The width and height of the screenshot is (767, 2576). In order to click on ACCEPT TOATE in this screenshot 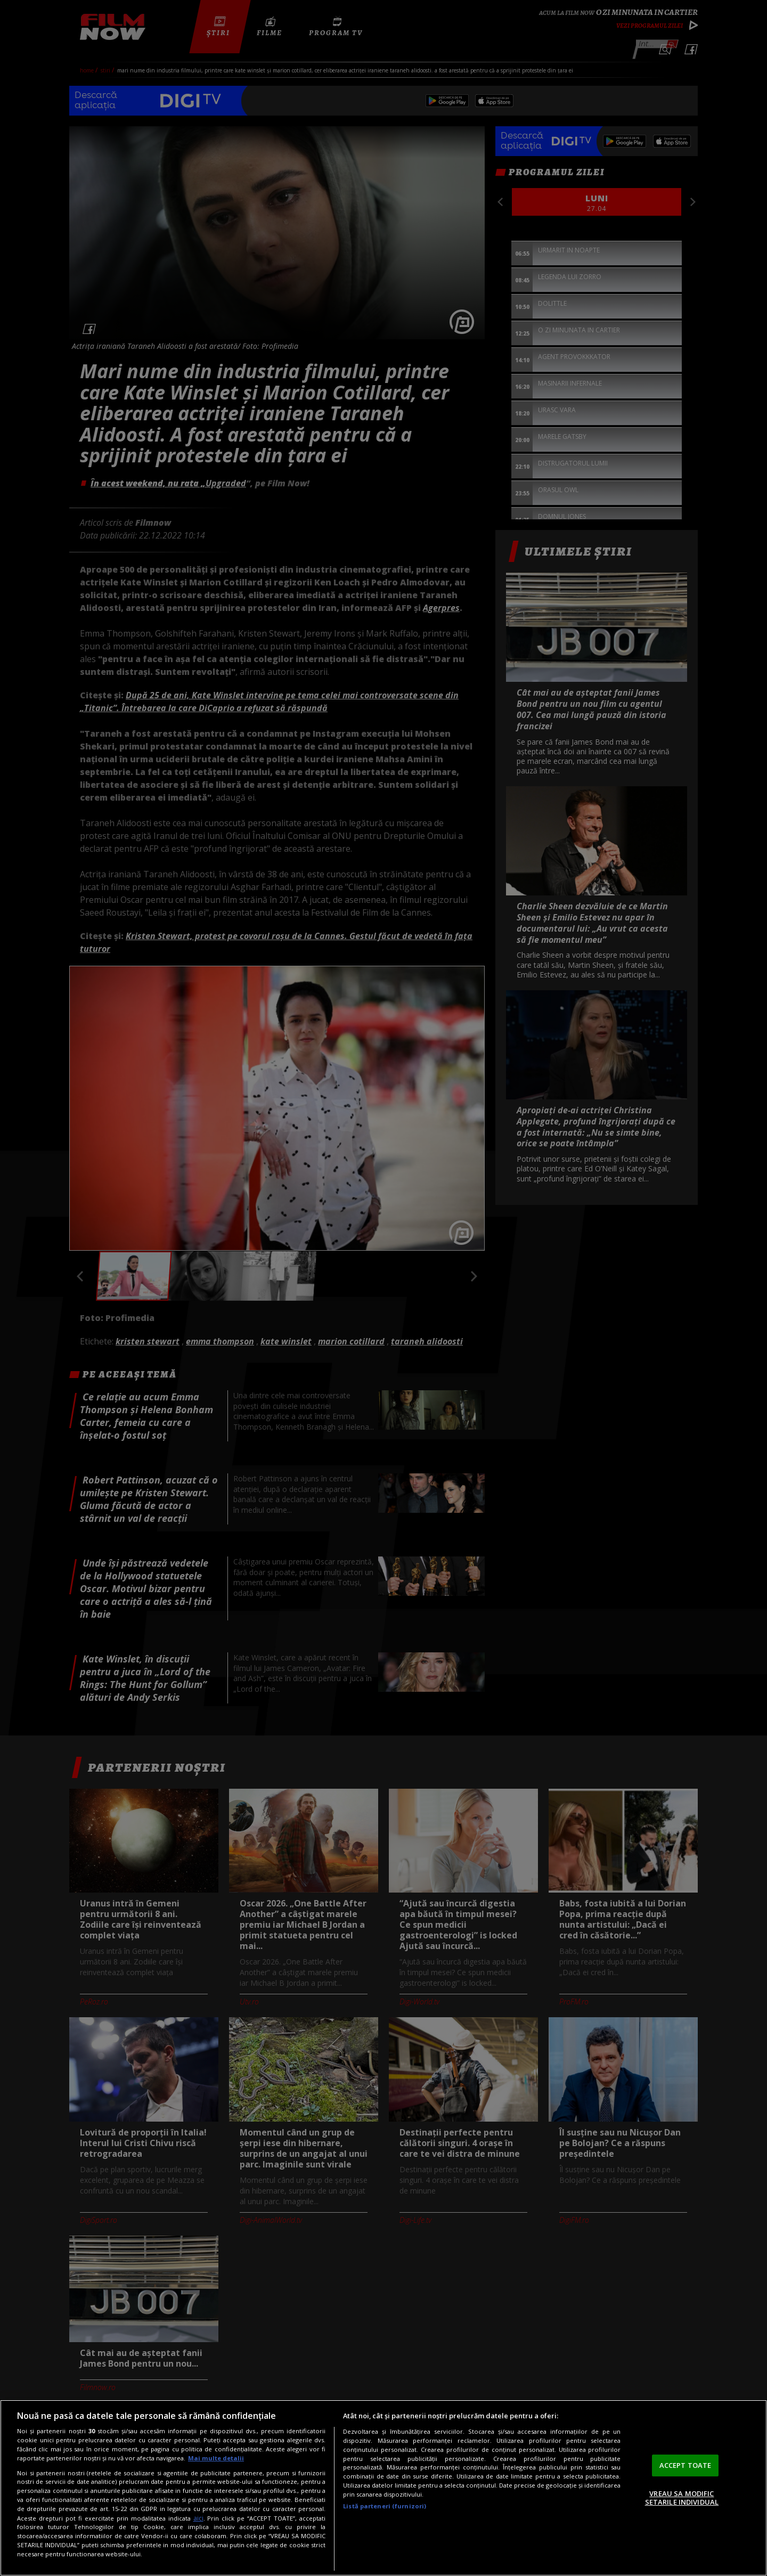, I will do `click(685, 2465)`.